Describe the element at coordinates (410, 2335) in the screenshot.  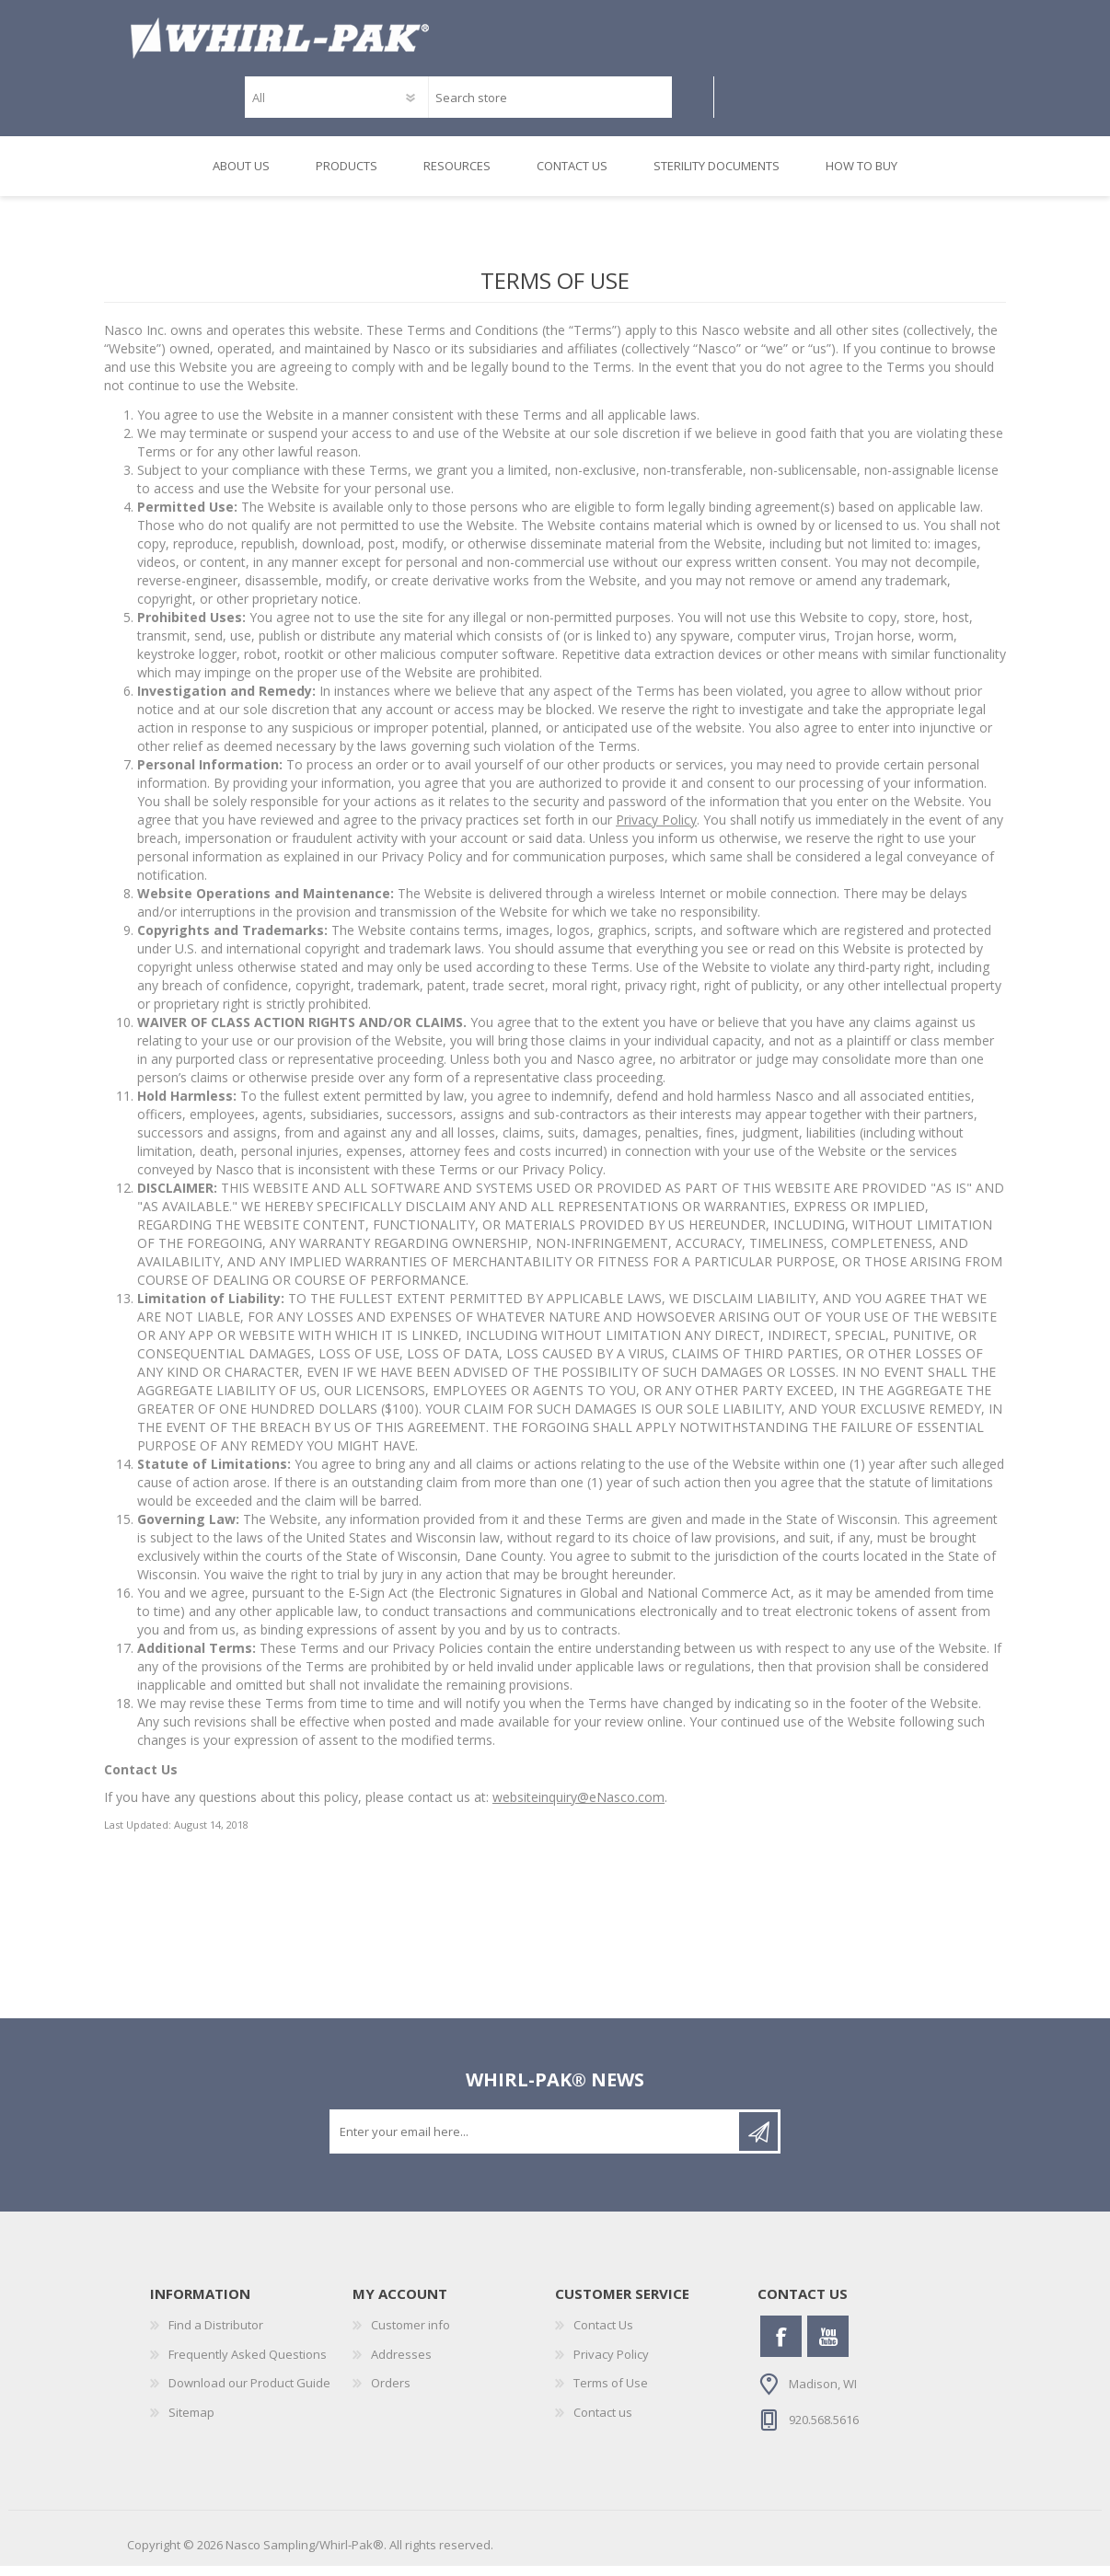
I see `Customer info` at that location.